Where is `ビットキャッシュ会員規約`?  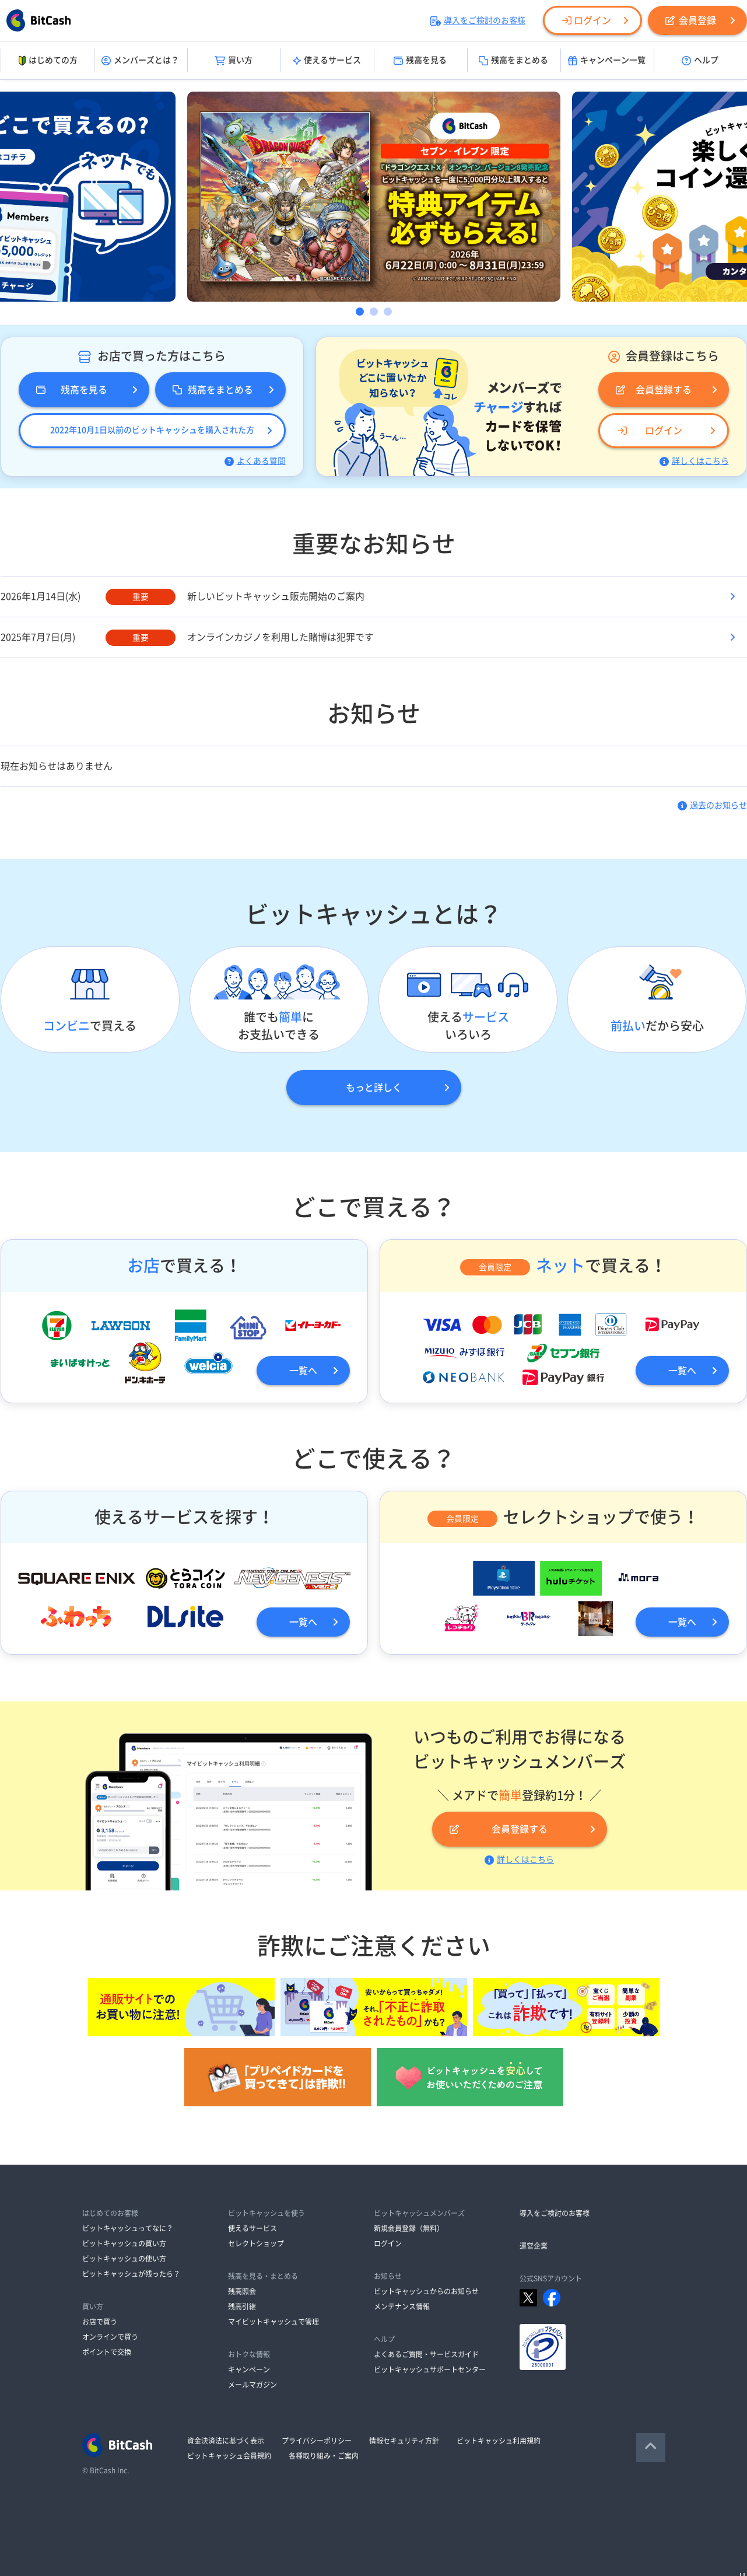 ビットキャッシュ会員規約 is located at coordinates (229, 2455).